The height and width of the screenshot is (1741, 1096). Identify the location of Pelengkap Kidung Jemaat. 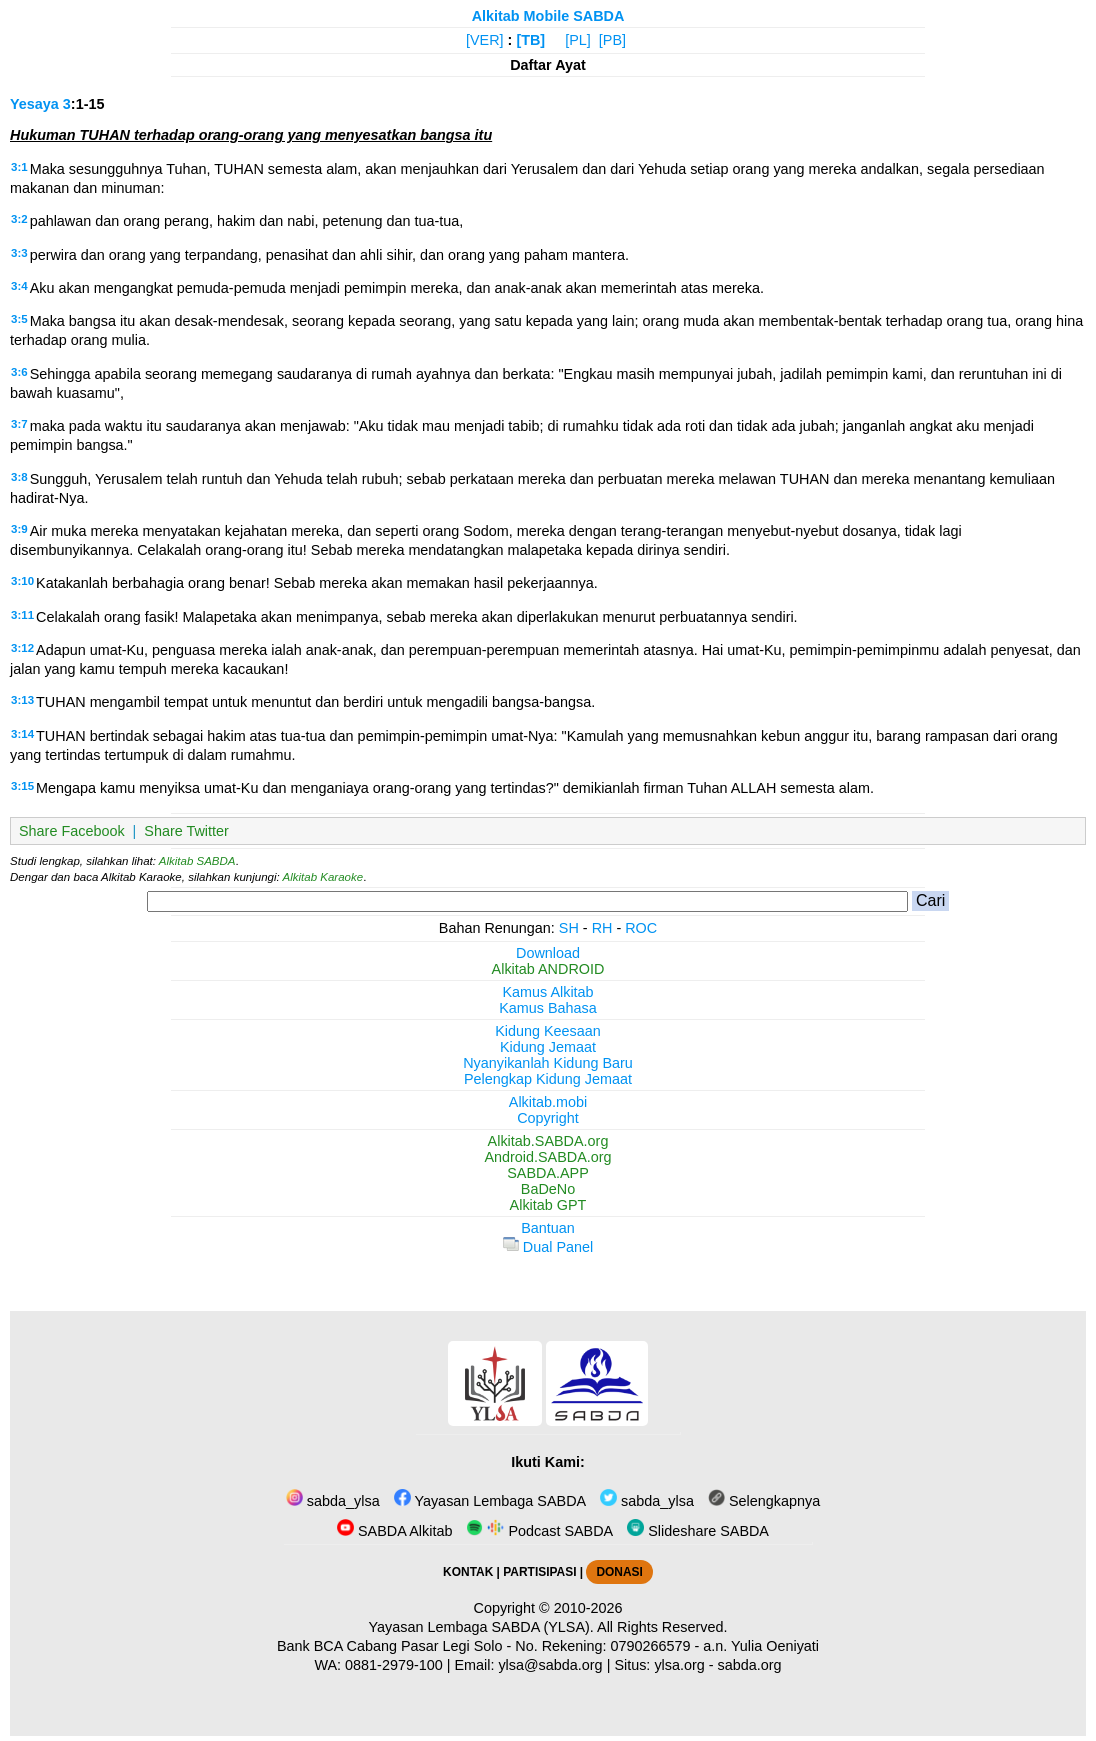
(548, 1079).